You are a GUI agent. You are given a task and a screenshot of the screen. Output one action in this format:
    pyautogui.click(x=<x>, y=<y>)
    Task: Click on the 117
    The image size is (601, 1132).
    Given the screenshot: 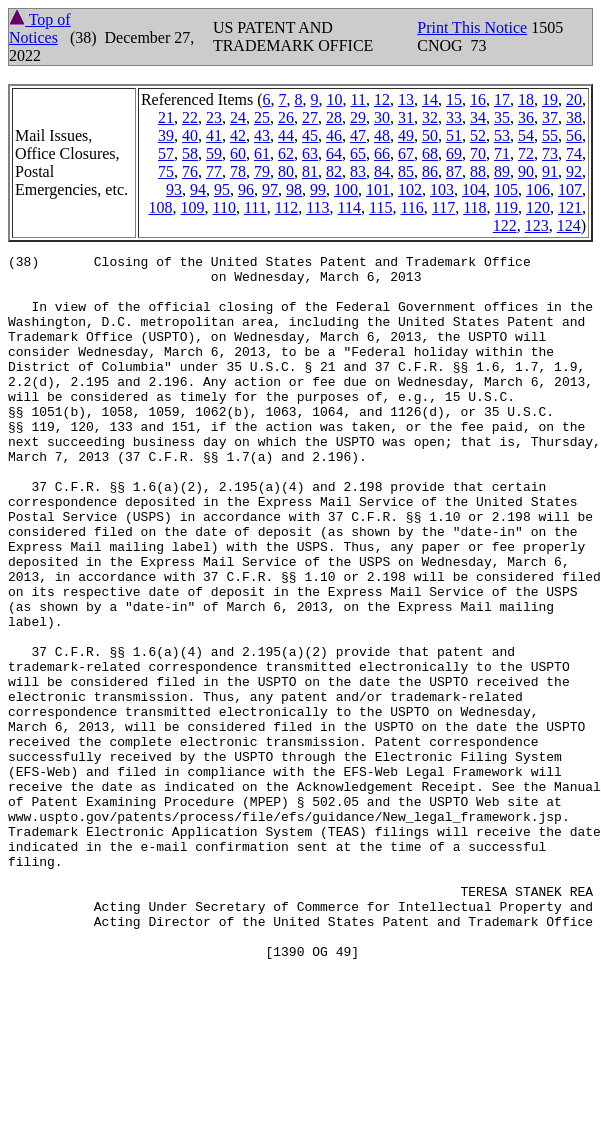 What is the action you would take?
    pyautogui.click(x=443, y=207)
    